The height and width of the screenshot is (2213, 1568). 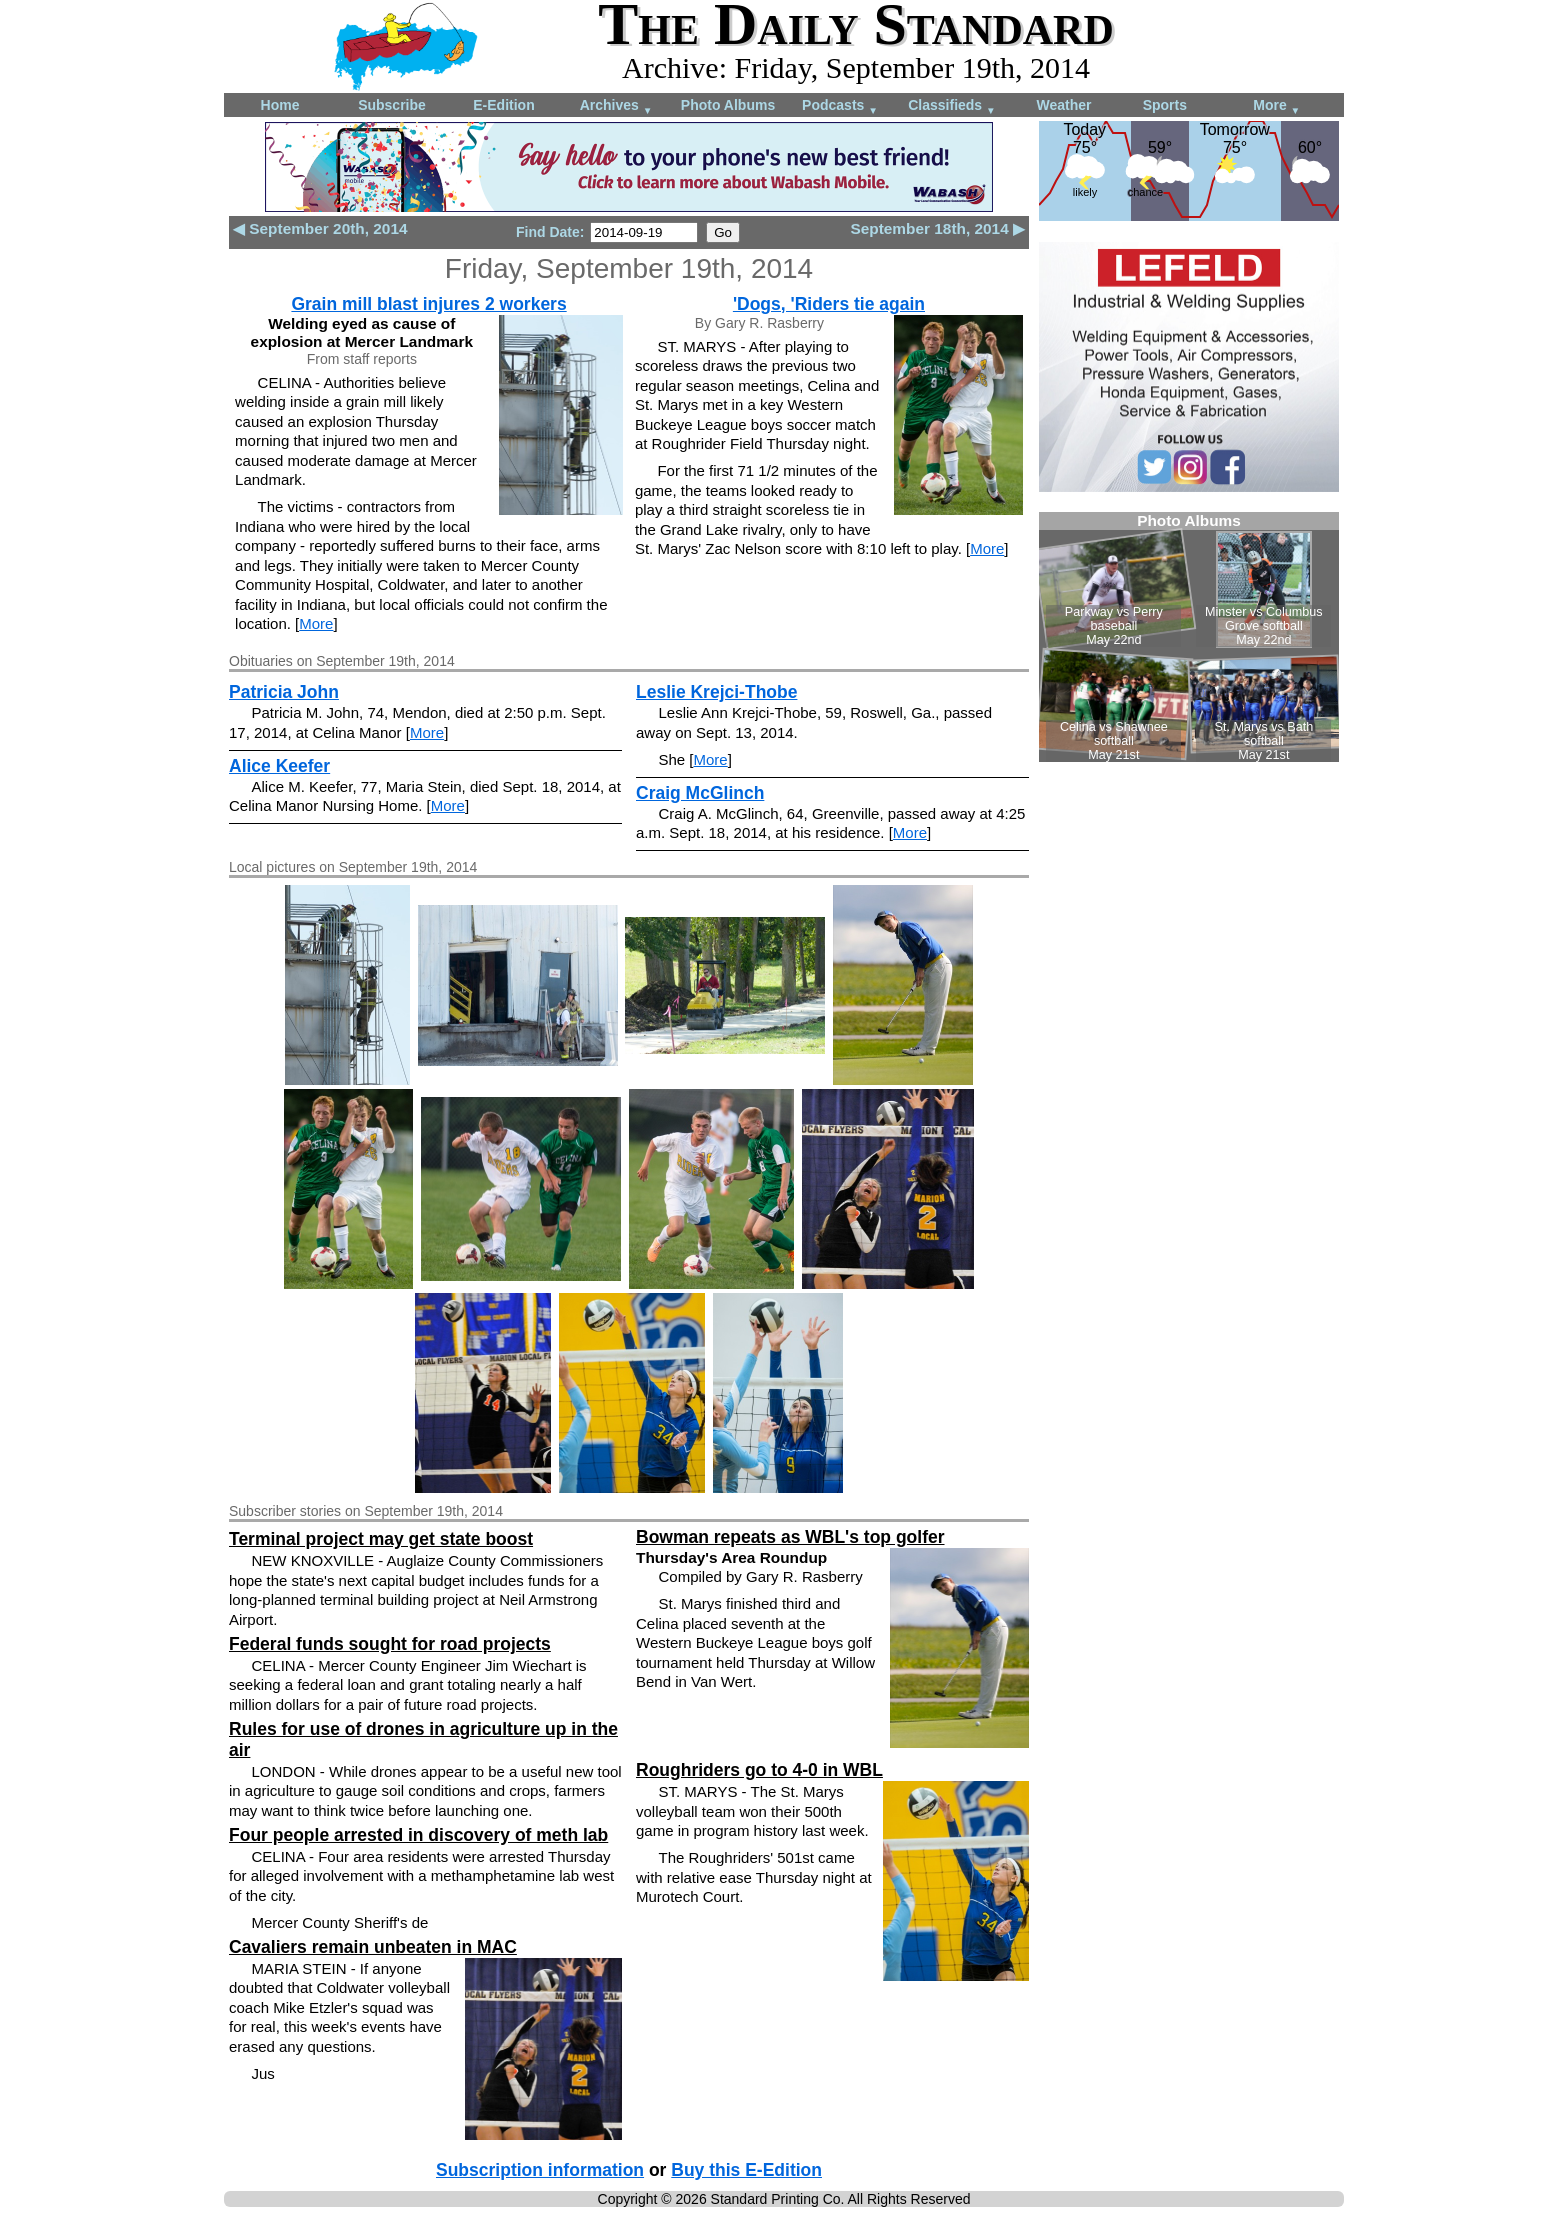 What do you see at coordinates (728, 105) in the screenshot?
I see `Photo Albums` at bounding box center [728, 105].